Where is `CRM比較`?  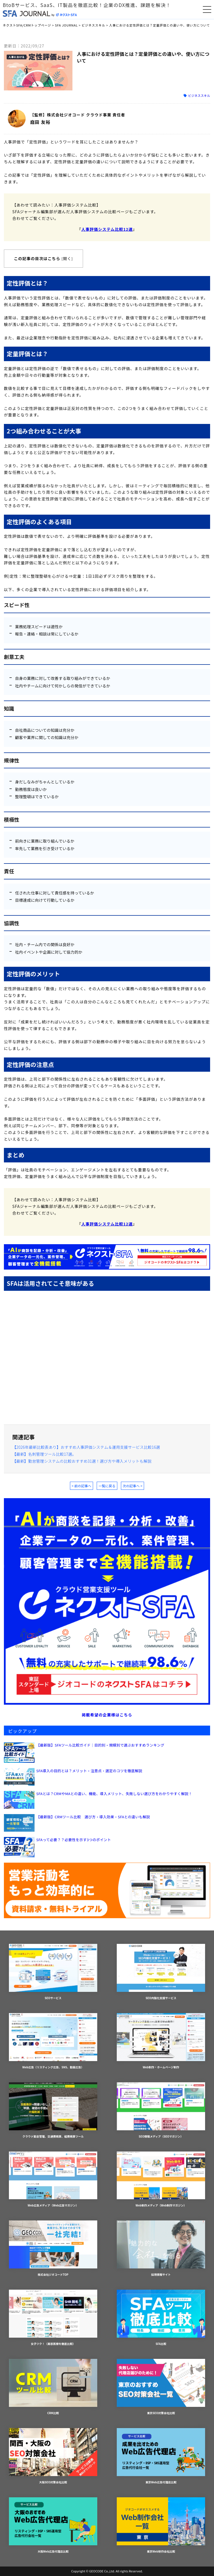 CRM比較 is located at coordinates (53, 2387).